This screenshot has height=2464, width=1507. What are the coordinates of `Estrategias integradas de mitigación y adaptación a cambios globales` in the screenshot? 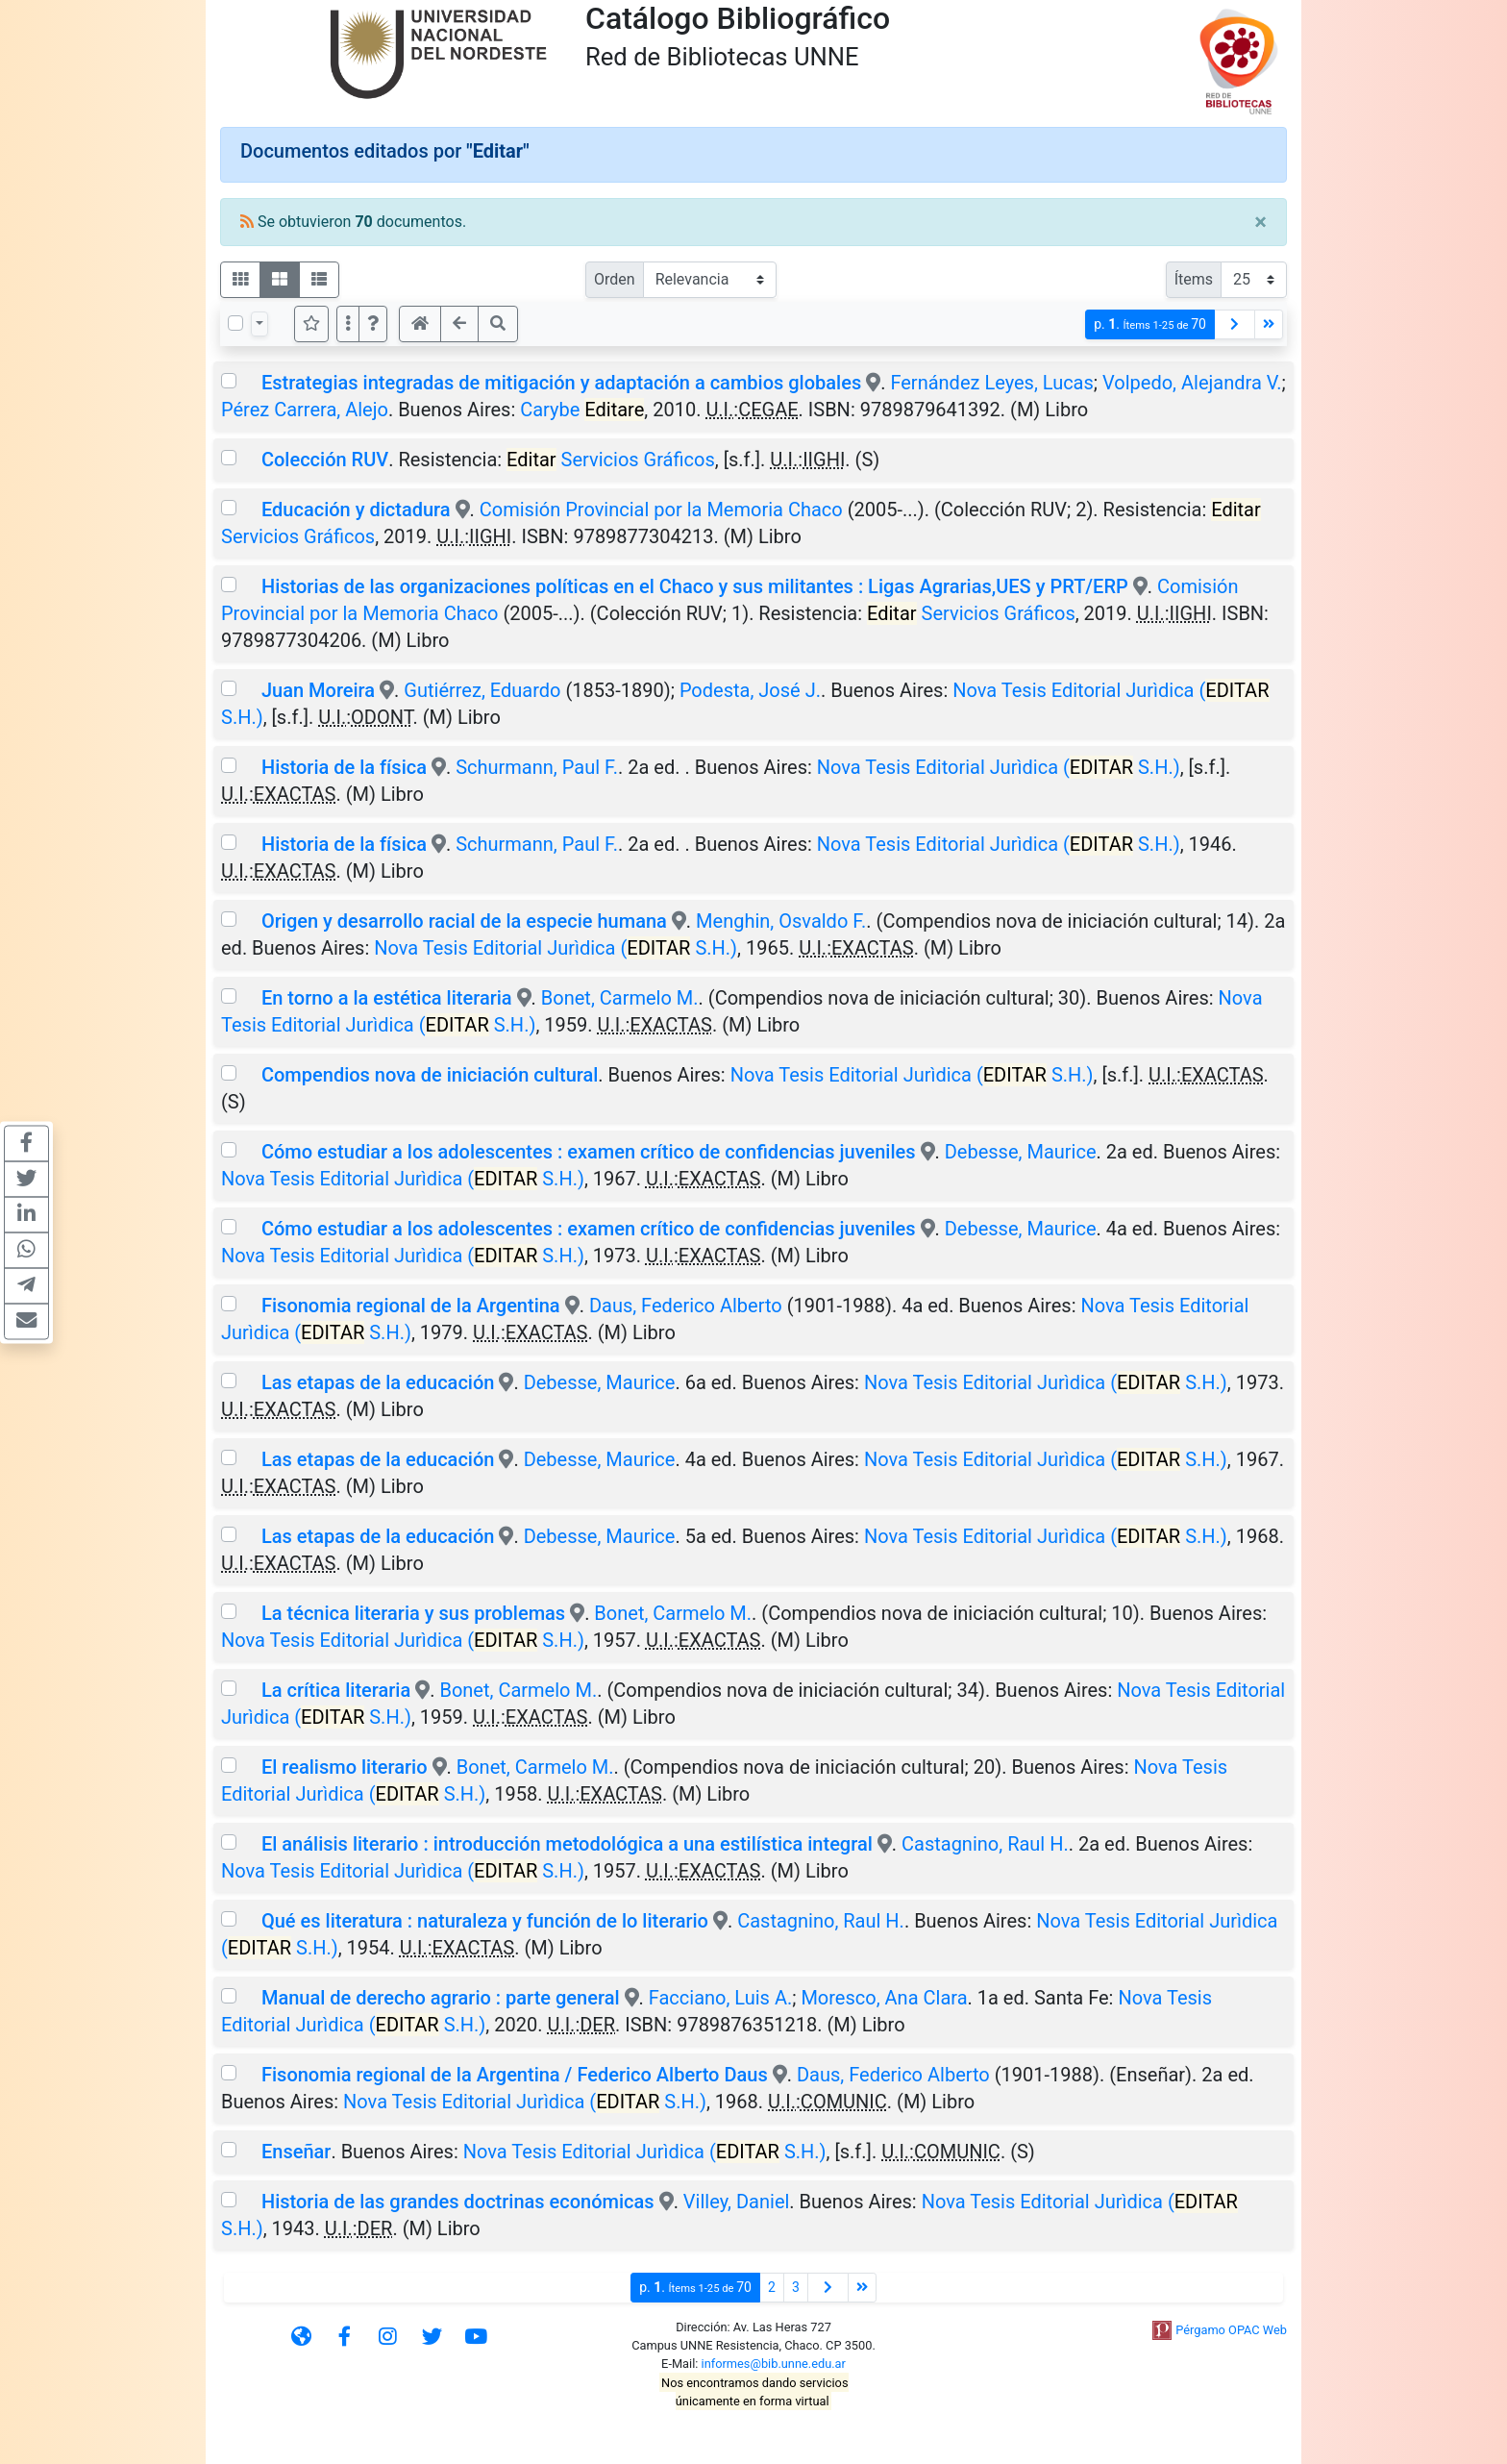 It's located at (561, 382).